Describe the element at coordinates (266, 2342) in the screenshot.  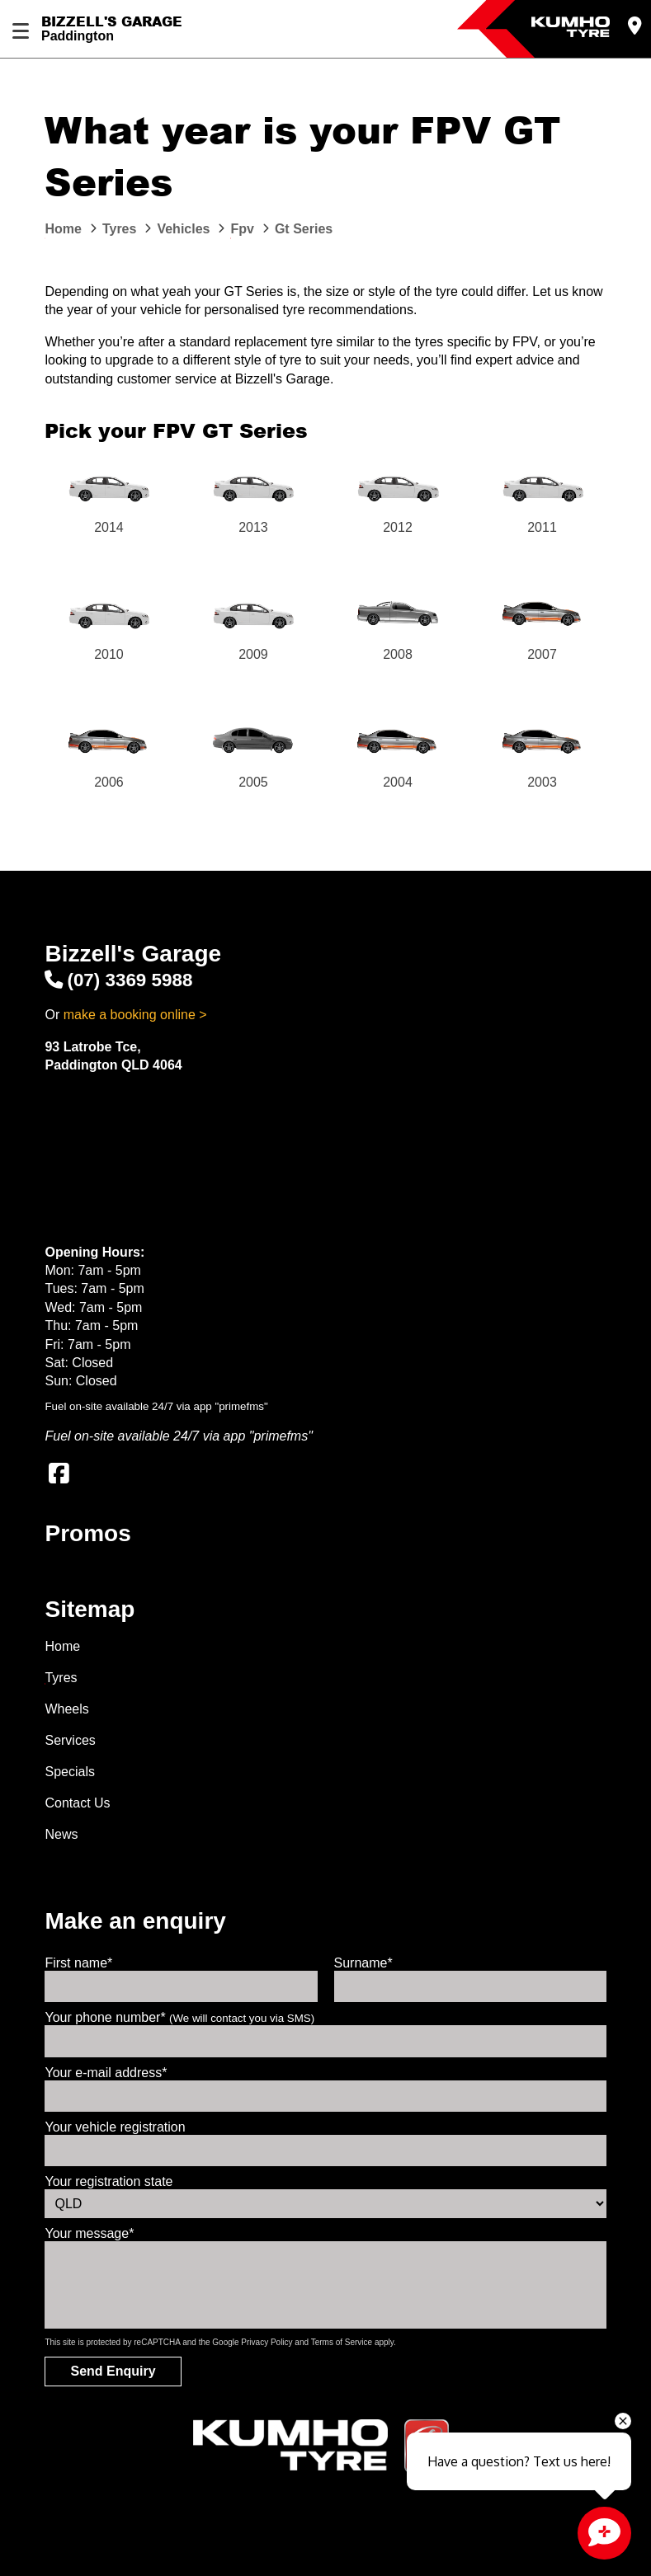
I see `Privacy Policy` at that location.